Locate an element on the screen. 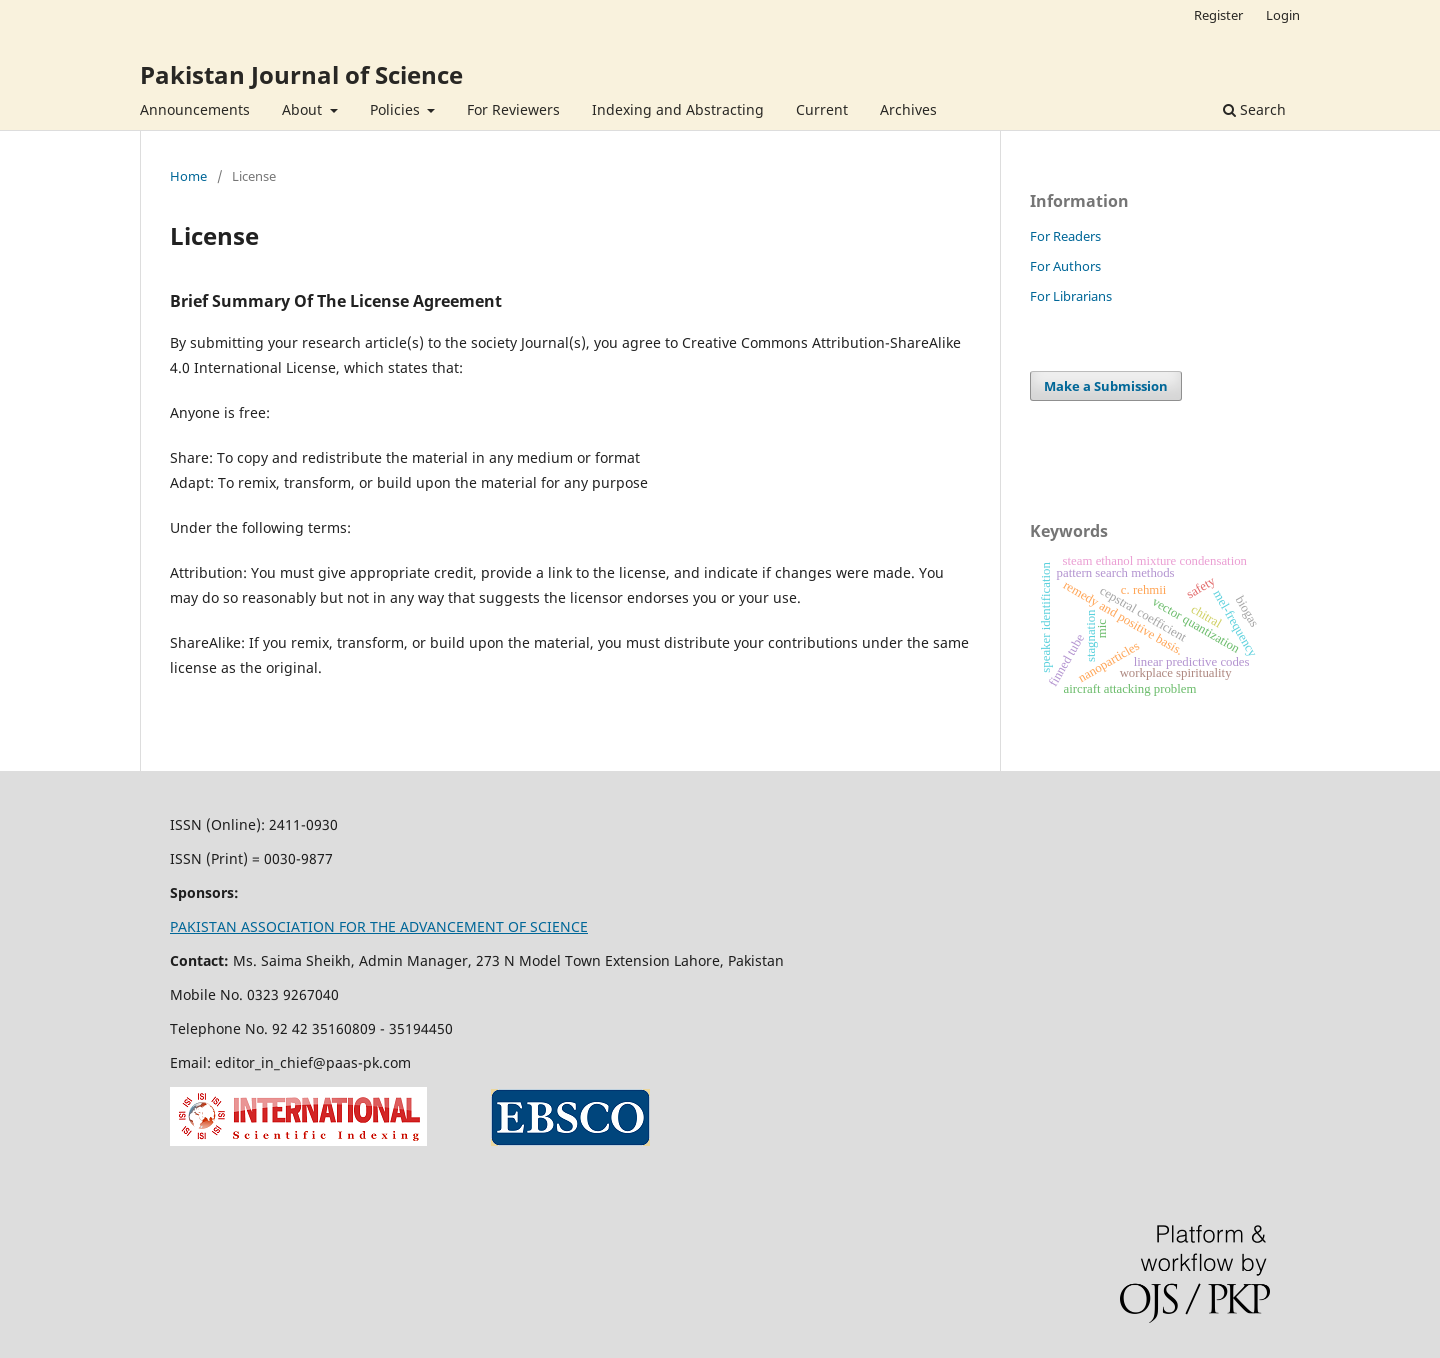  Policies is located at coordinates (397, 109).